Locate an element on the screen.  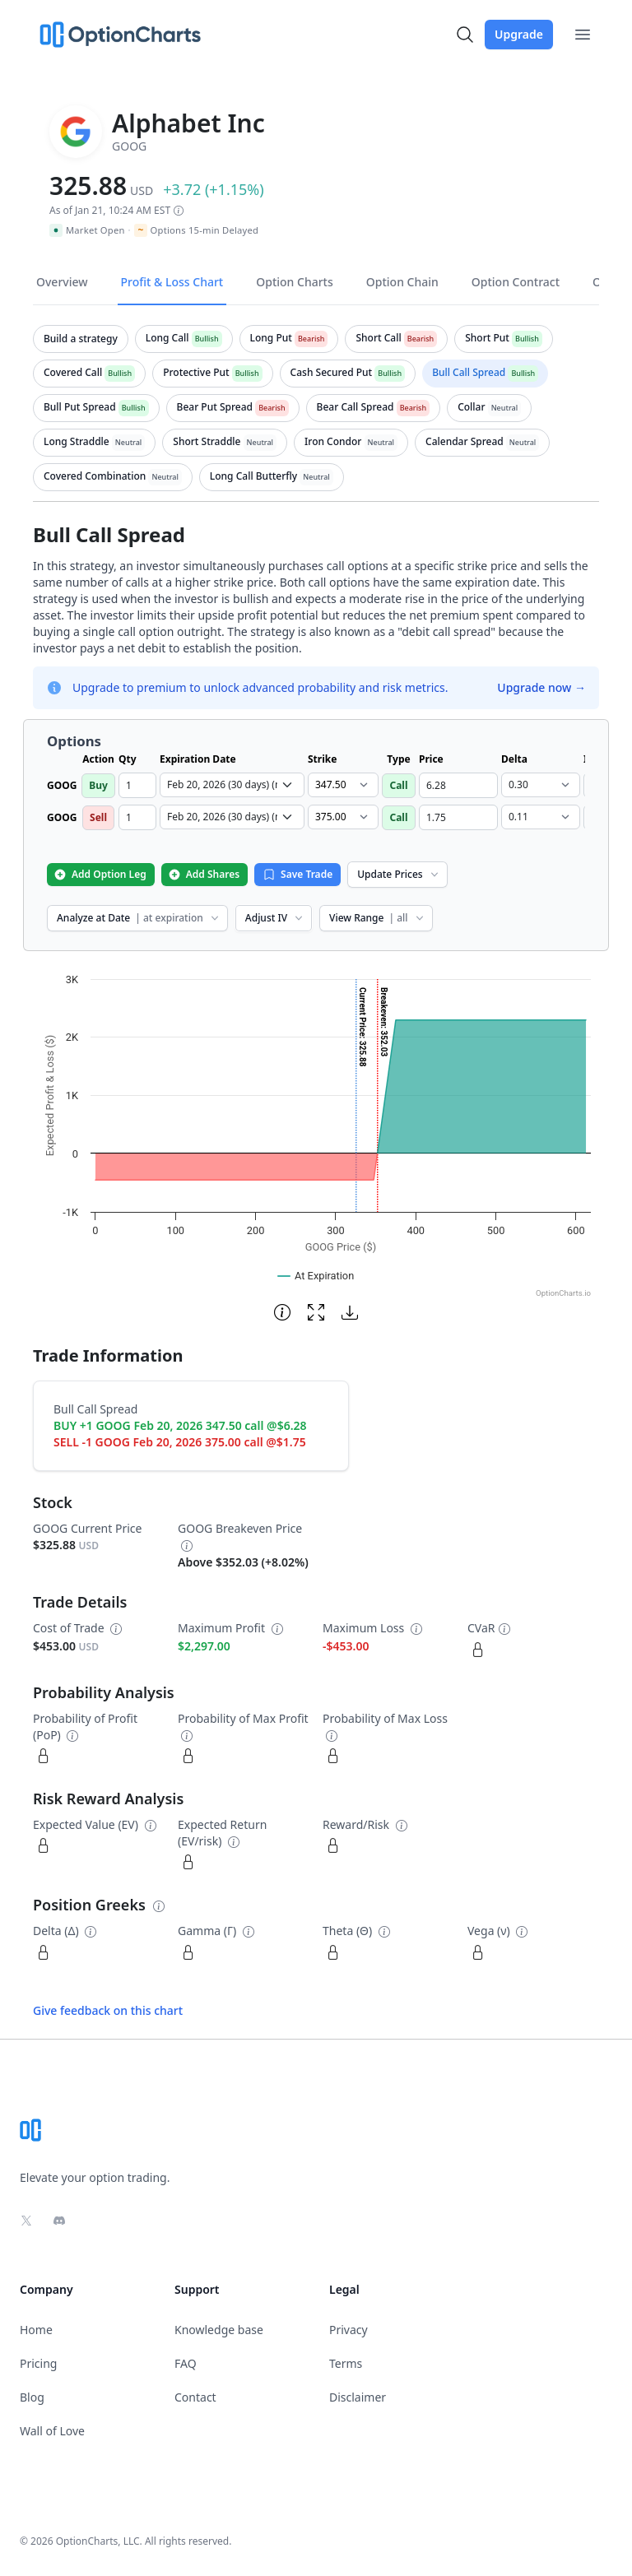
Buy is located at coordinates (98, 785).